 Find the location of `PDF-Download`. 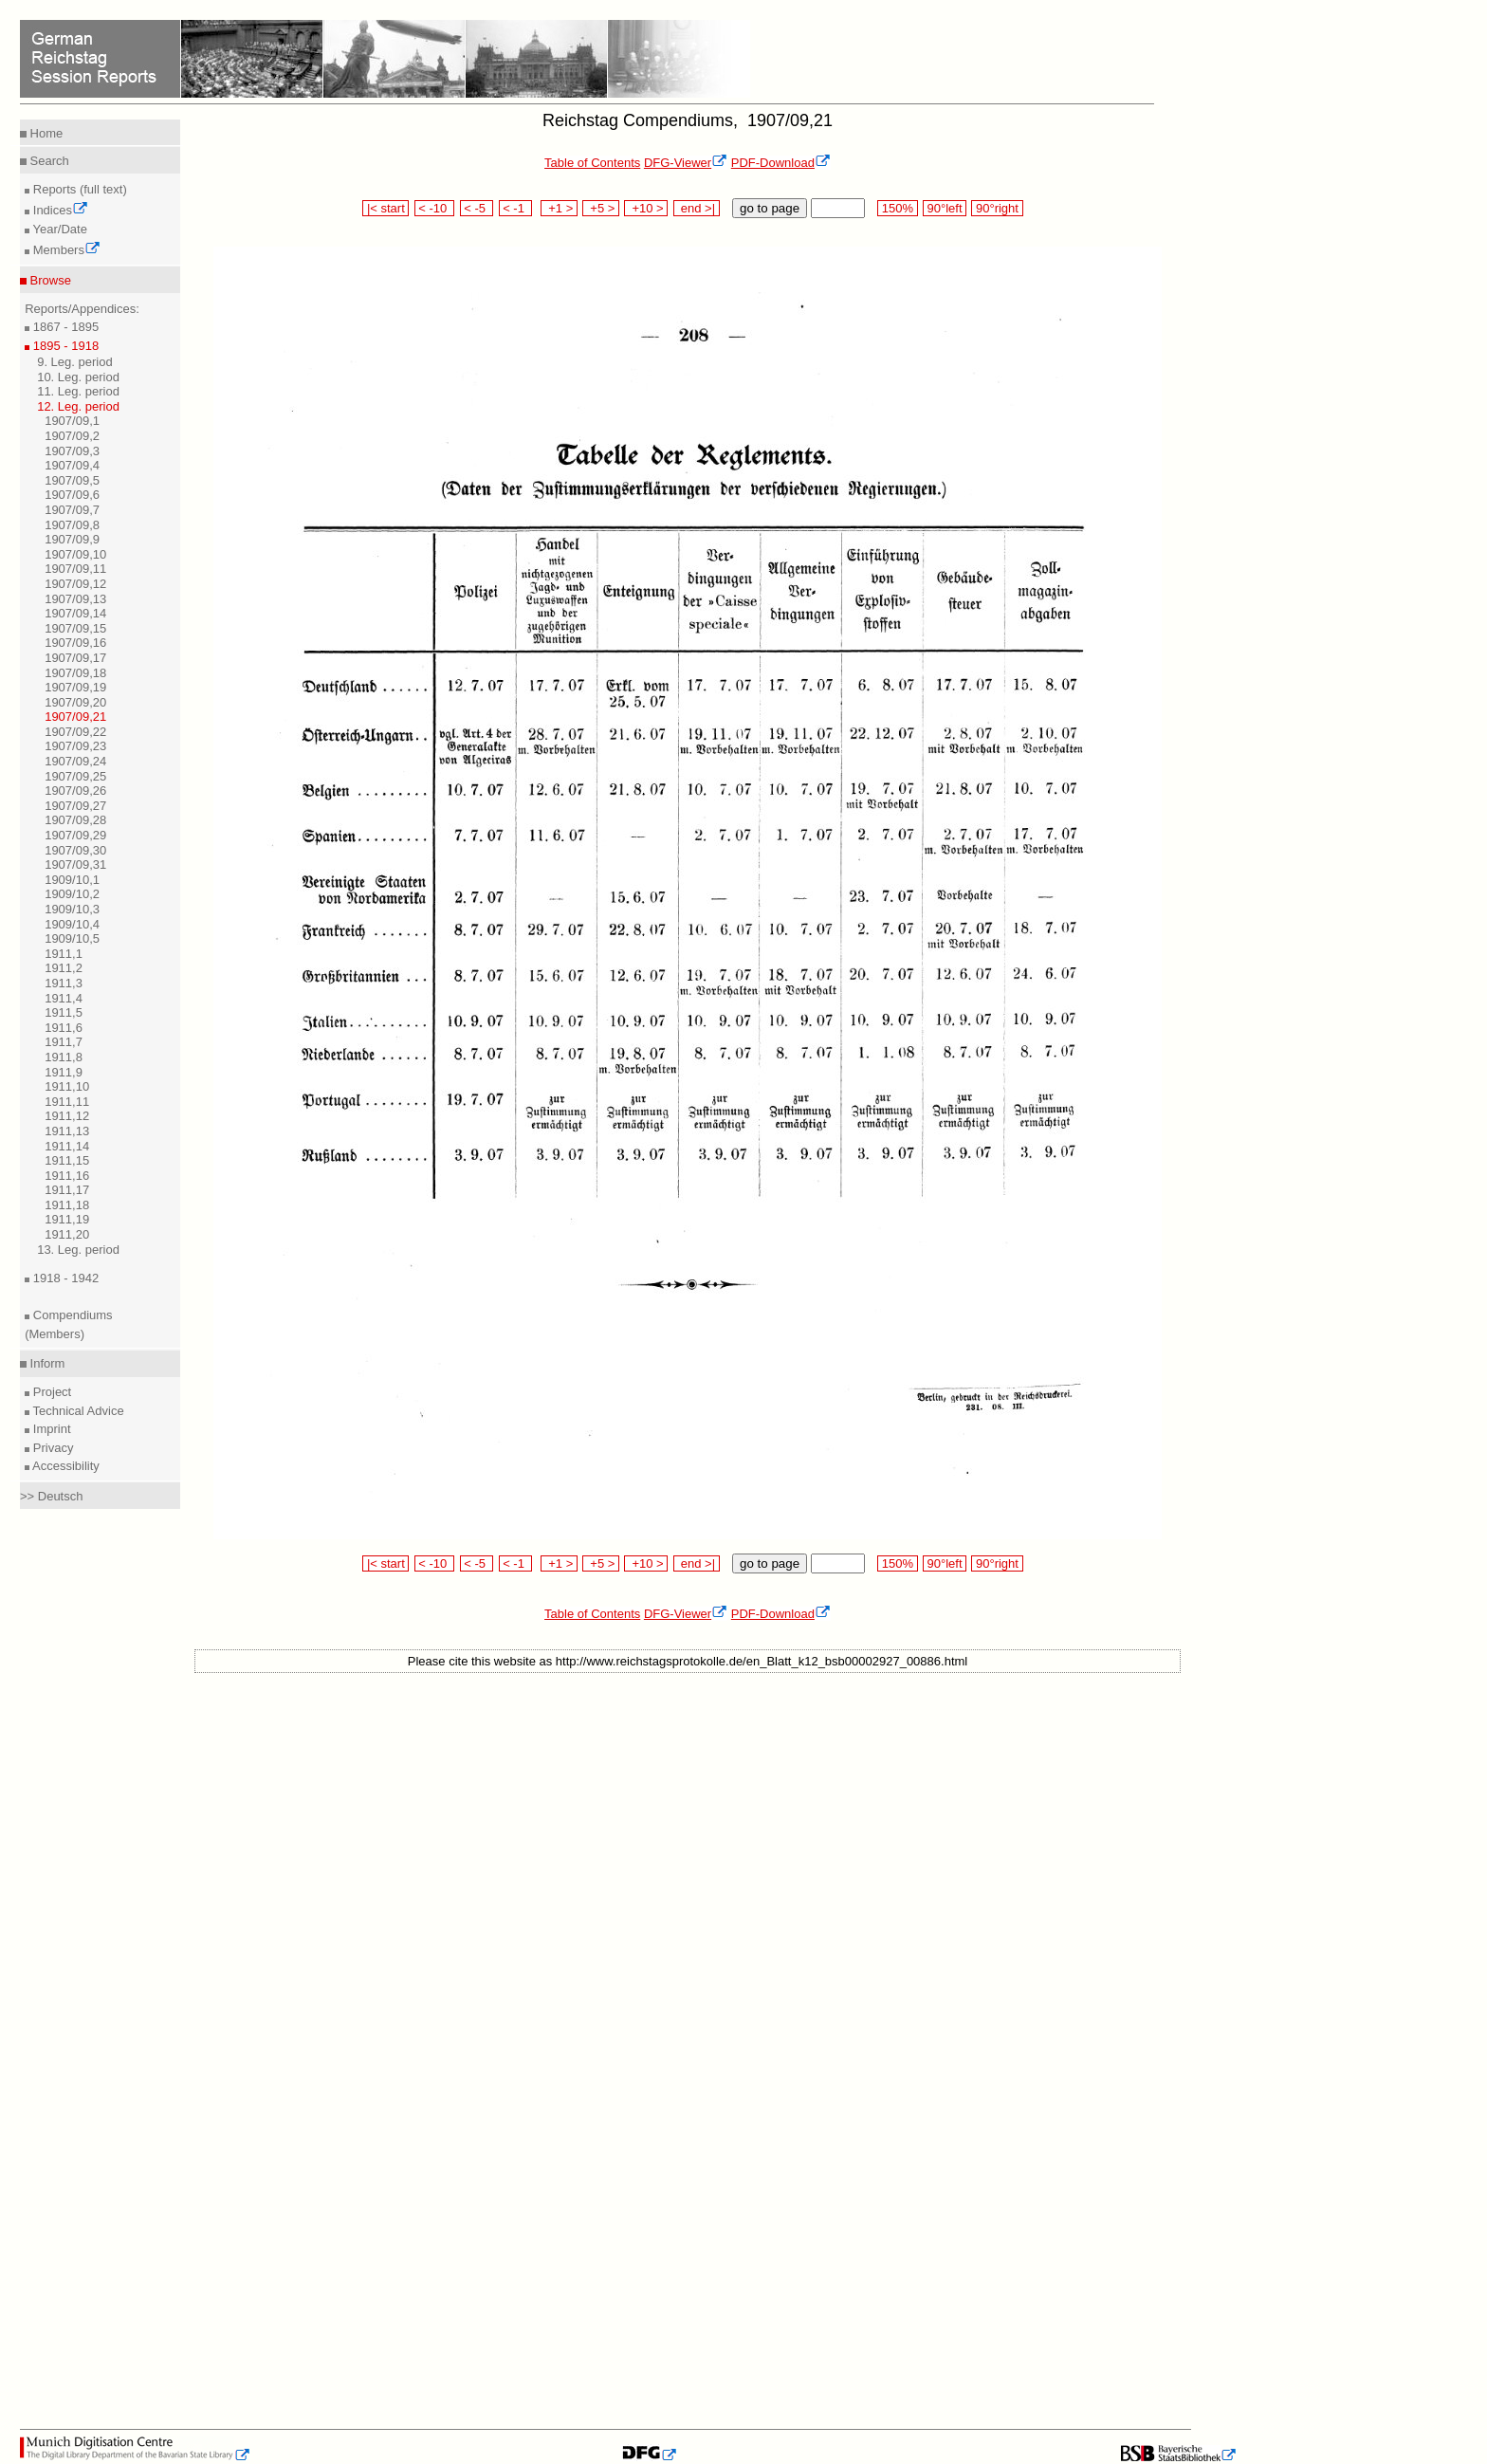

PDF-Download is located at coordinates (781, 163).